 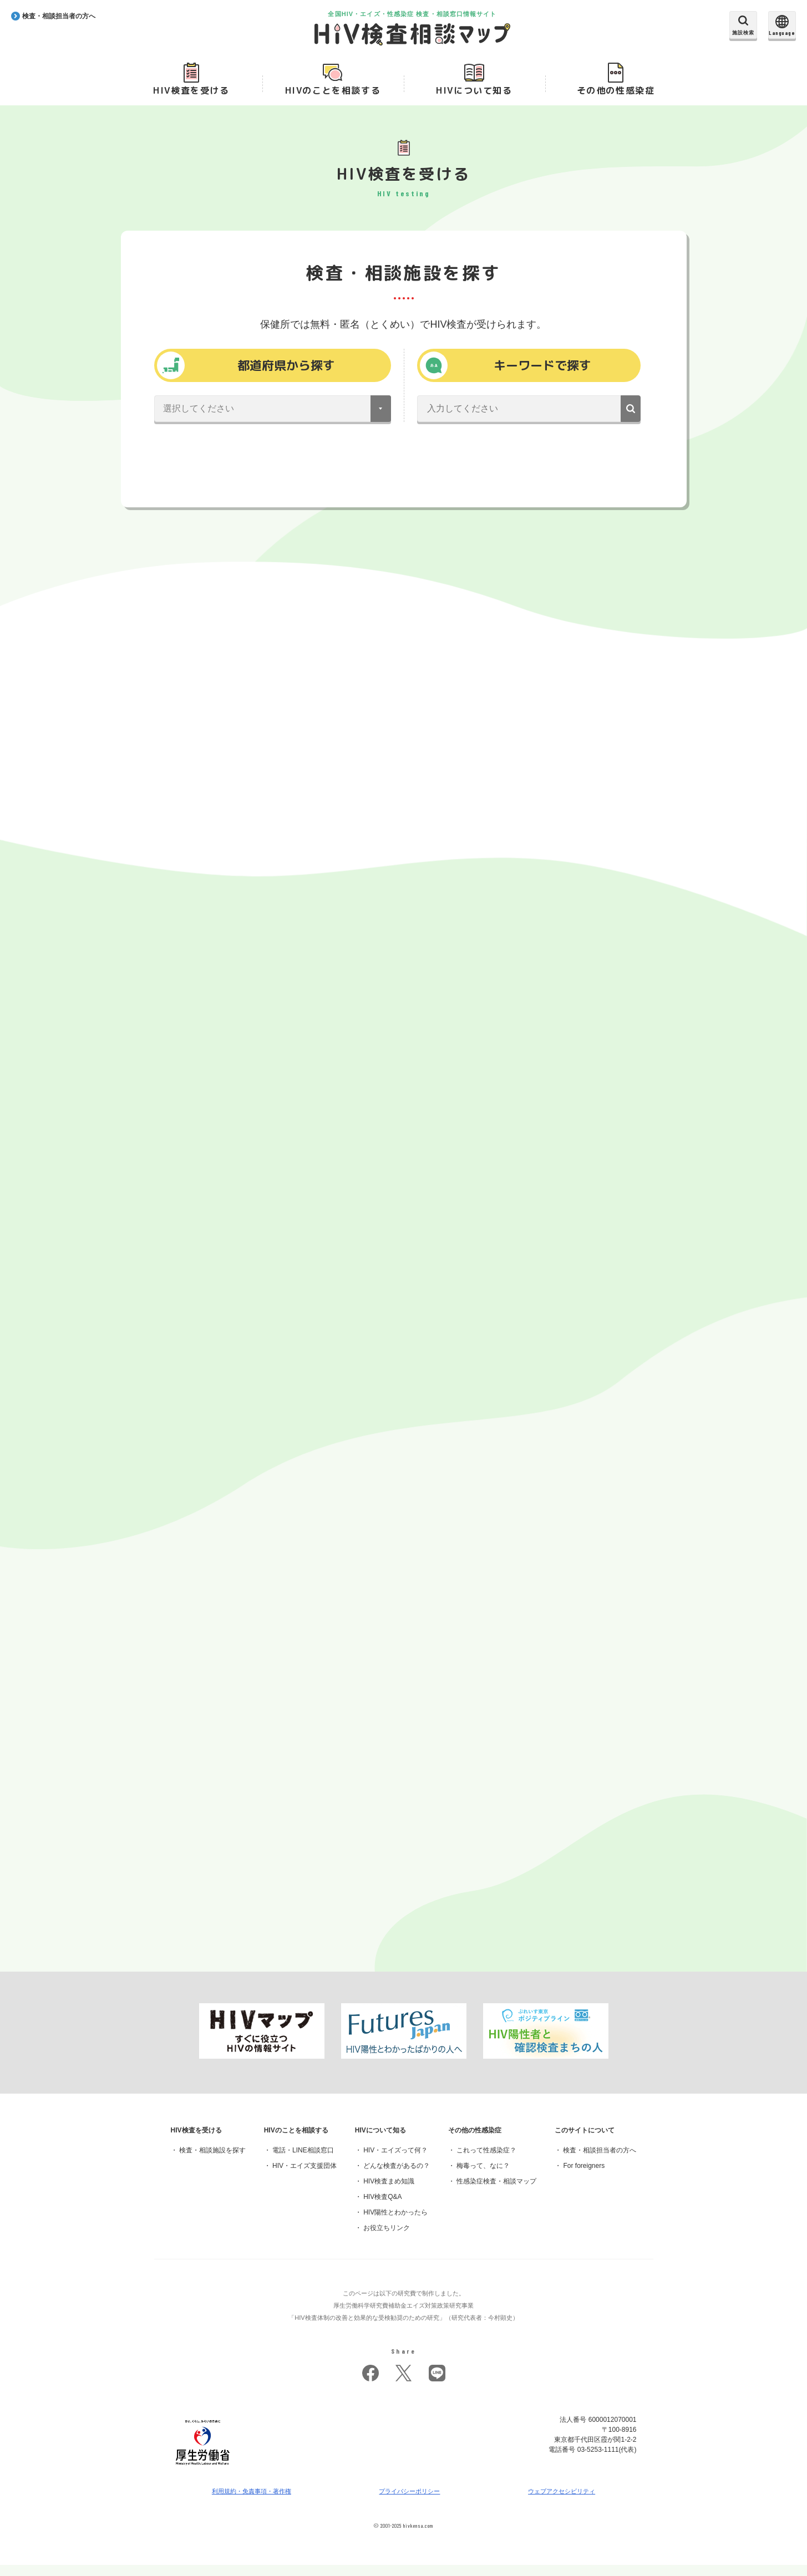 I want to click on HIV・エイズ支援団体, so click(x=304, y=2177).